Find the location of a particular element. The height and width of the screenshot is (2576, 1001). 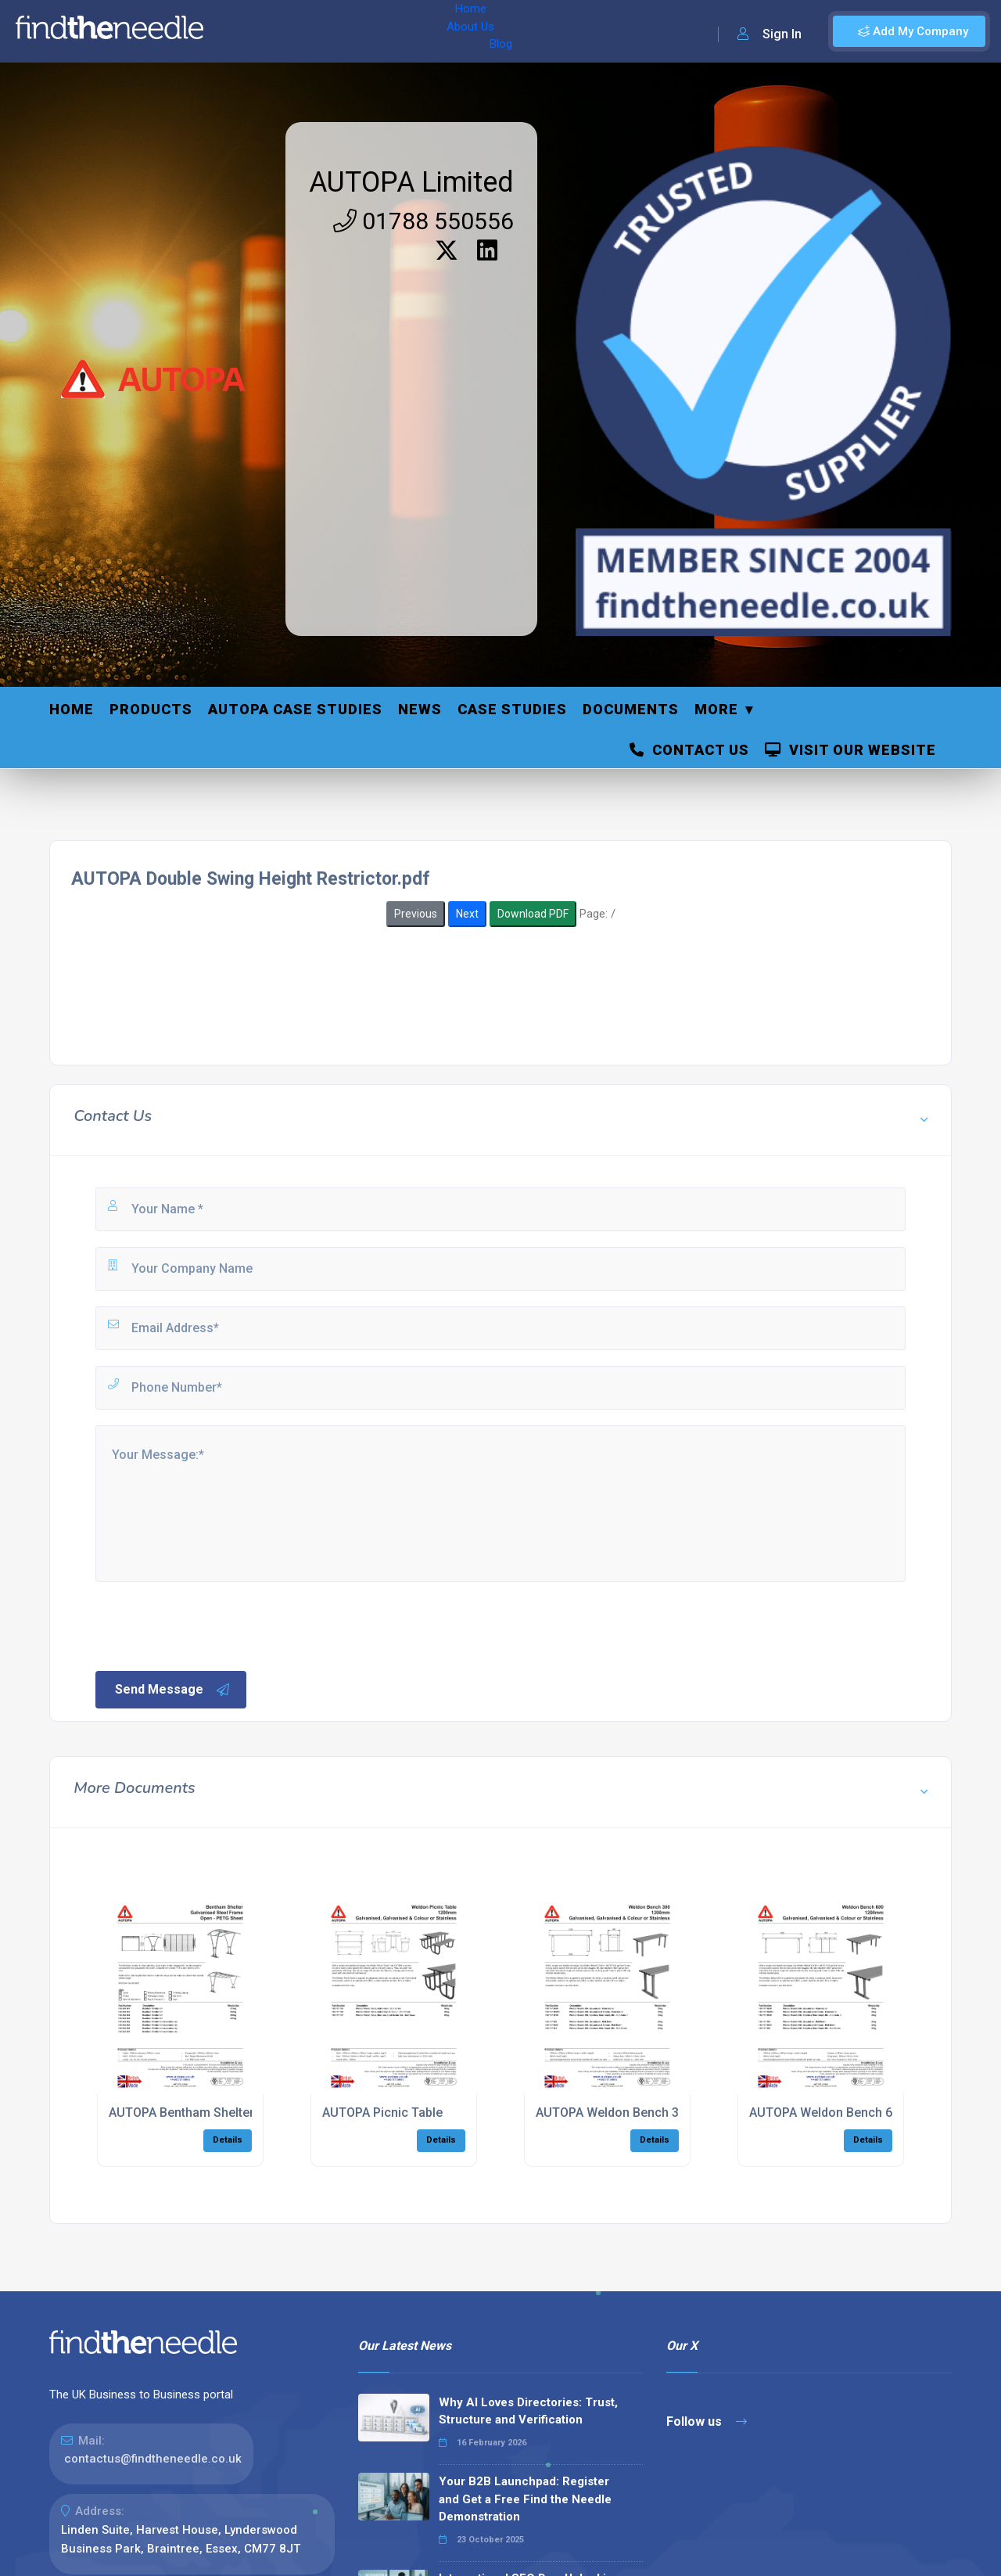

Your B2B Launchpad: Register and Get a Free Find the Needle Demonstration is located at coordinates (525, 2499).